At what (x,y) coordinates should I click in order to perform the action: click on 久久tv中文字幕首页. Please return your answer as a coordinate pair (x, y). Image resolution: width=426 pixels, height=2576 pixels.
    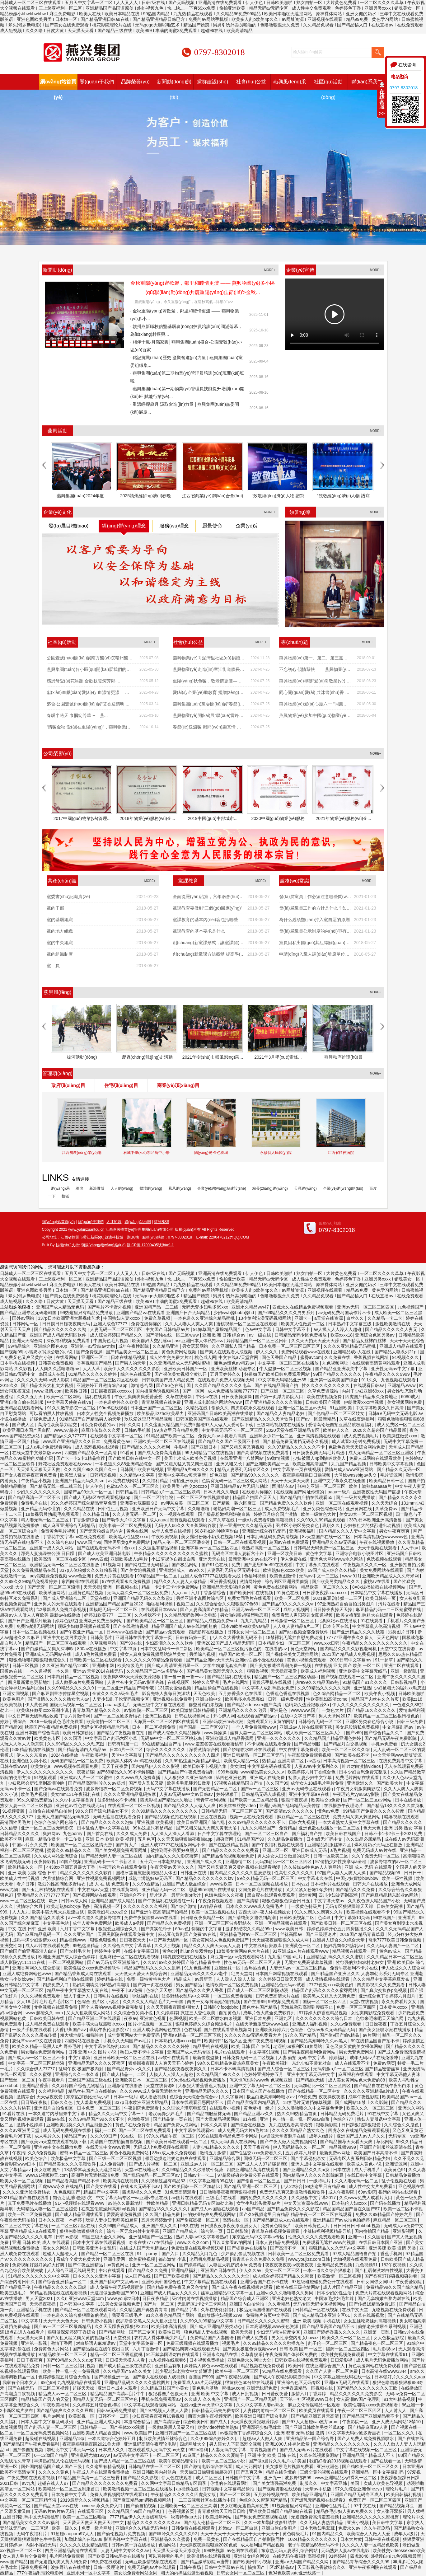
    Looking at the image, I should click on (75, 1799).